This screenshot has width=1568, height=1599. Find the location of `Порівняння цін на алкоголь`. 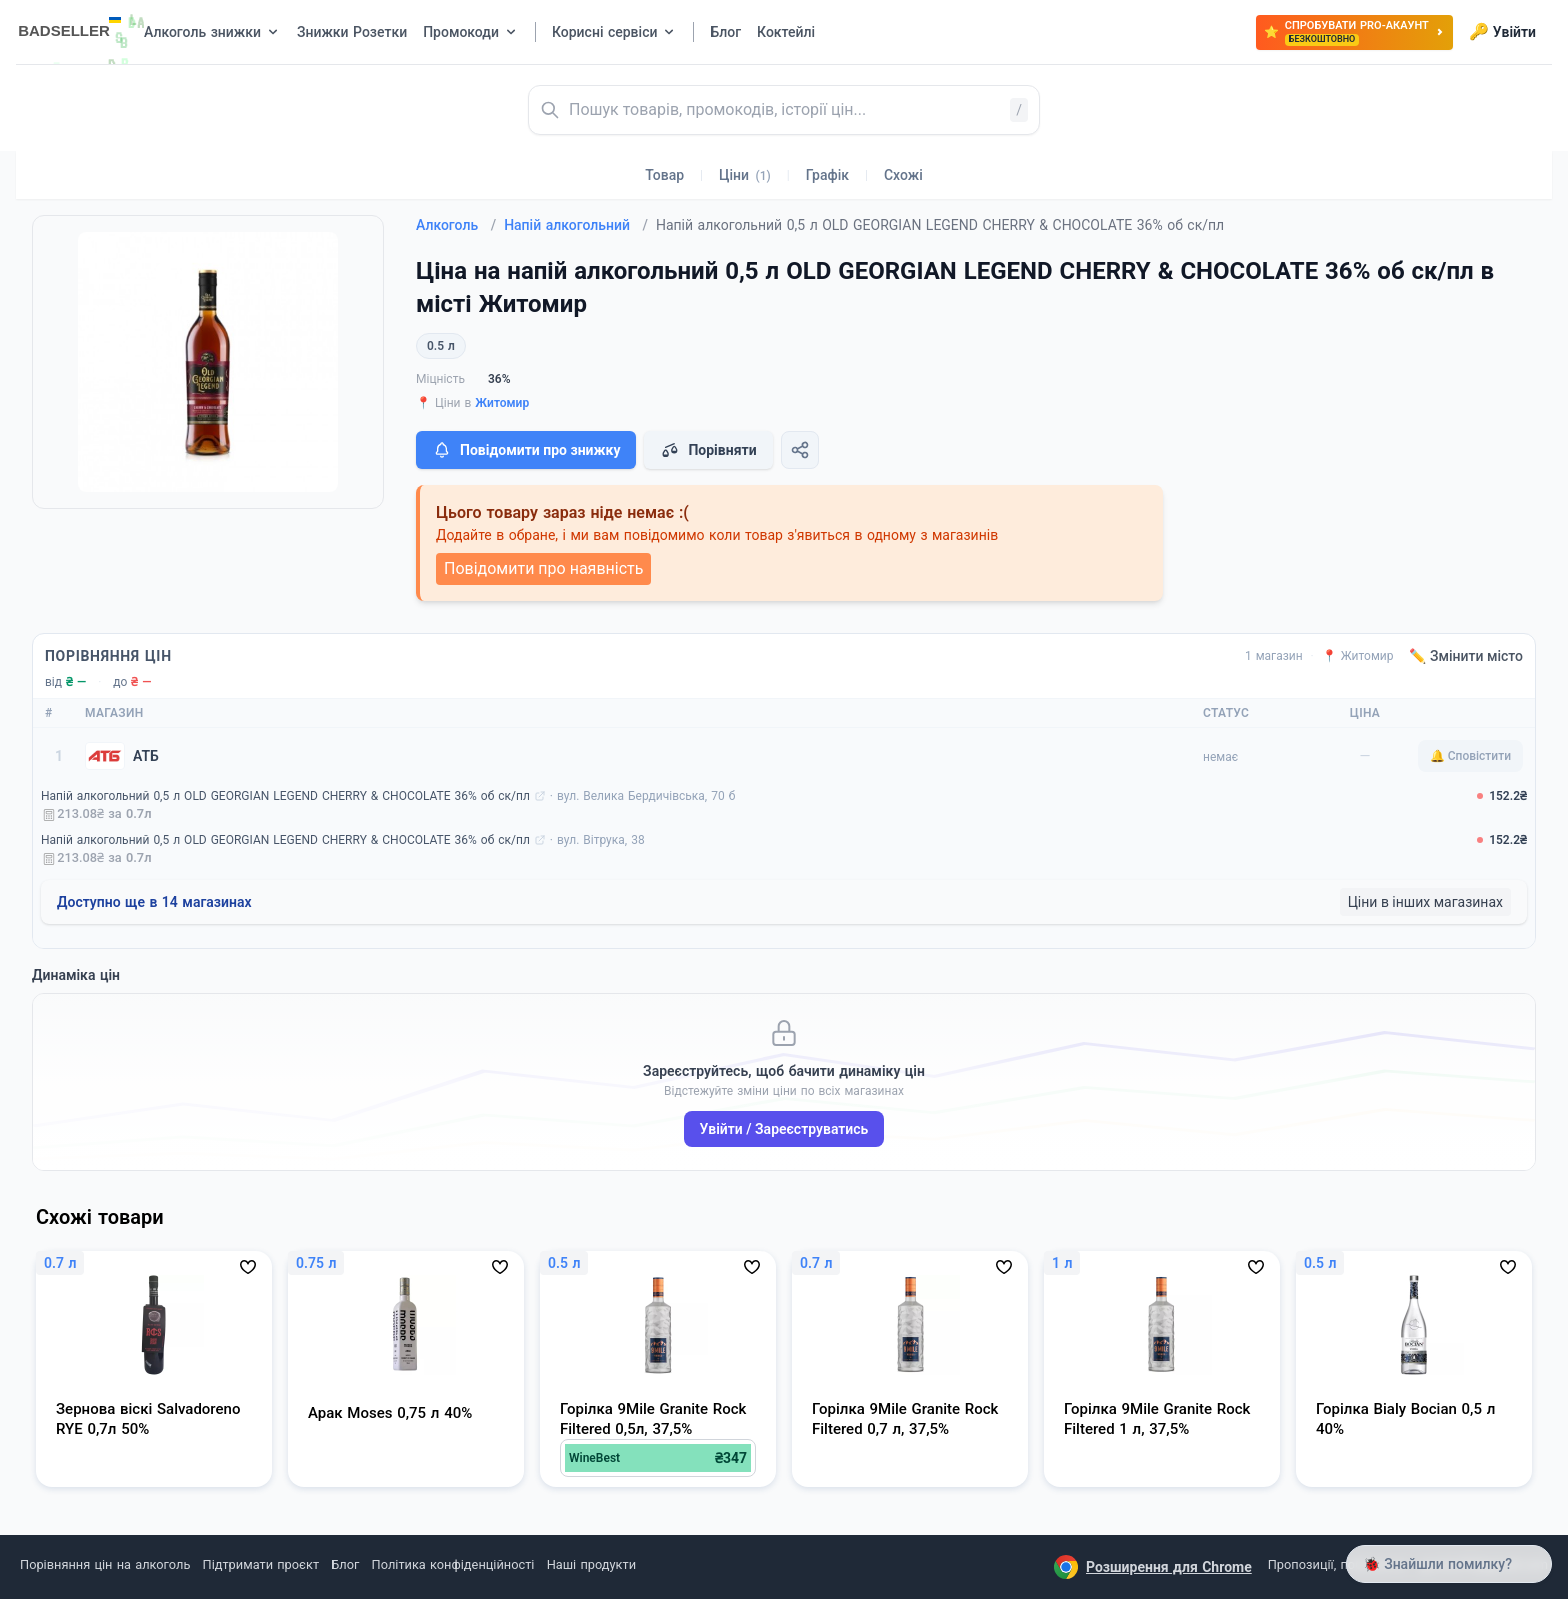

Порівняння цін на алкоголь is located at coordinates (105, 1564).